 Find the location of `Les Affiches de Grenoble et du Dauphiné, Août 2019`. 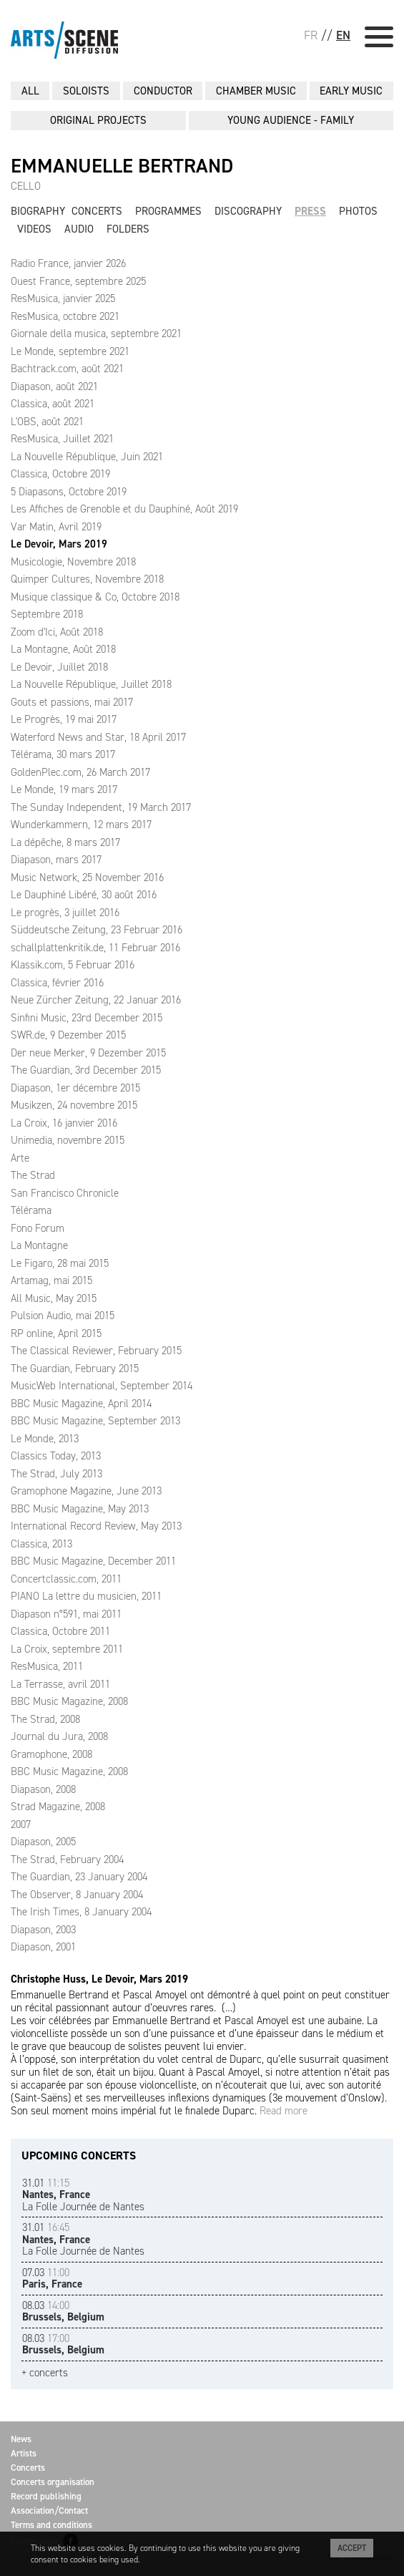

Les Affiches de Grenoble et du Dauphiné, Août 2019 is located at coordinates (124, 509).